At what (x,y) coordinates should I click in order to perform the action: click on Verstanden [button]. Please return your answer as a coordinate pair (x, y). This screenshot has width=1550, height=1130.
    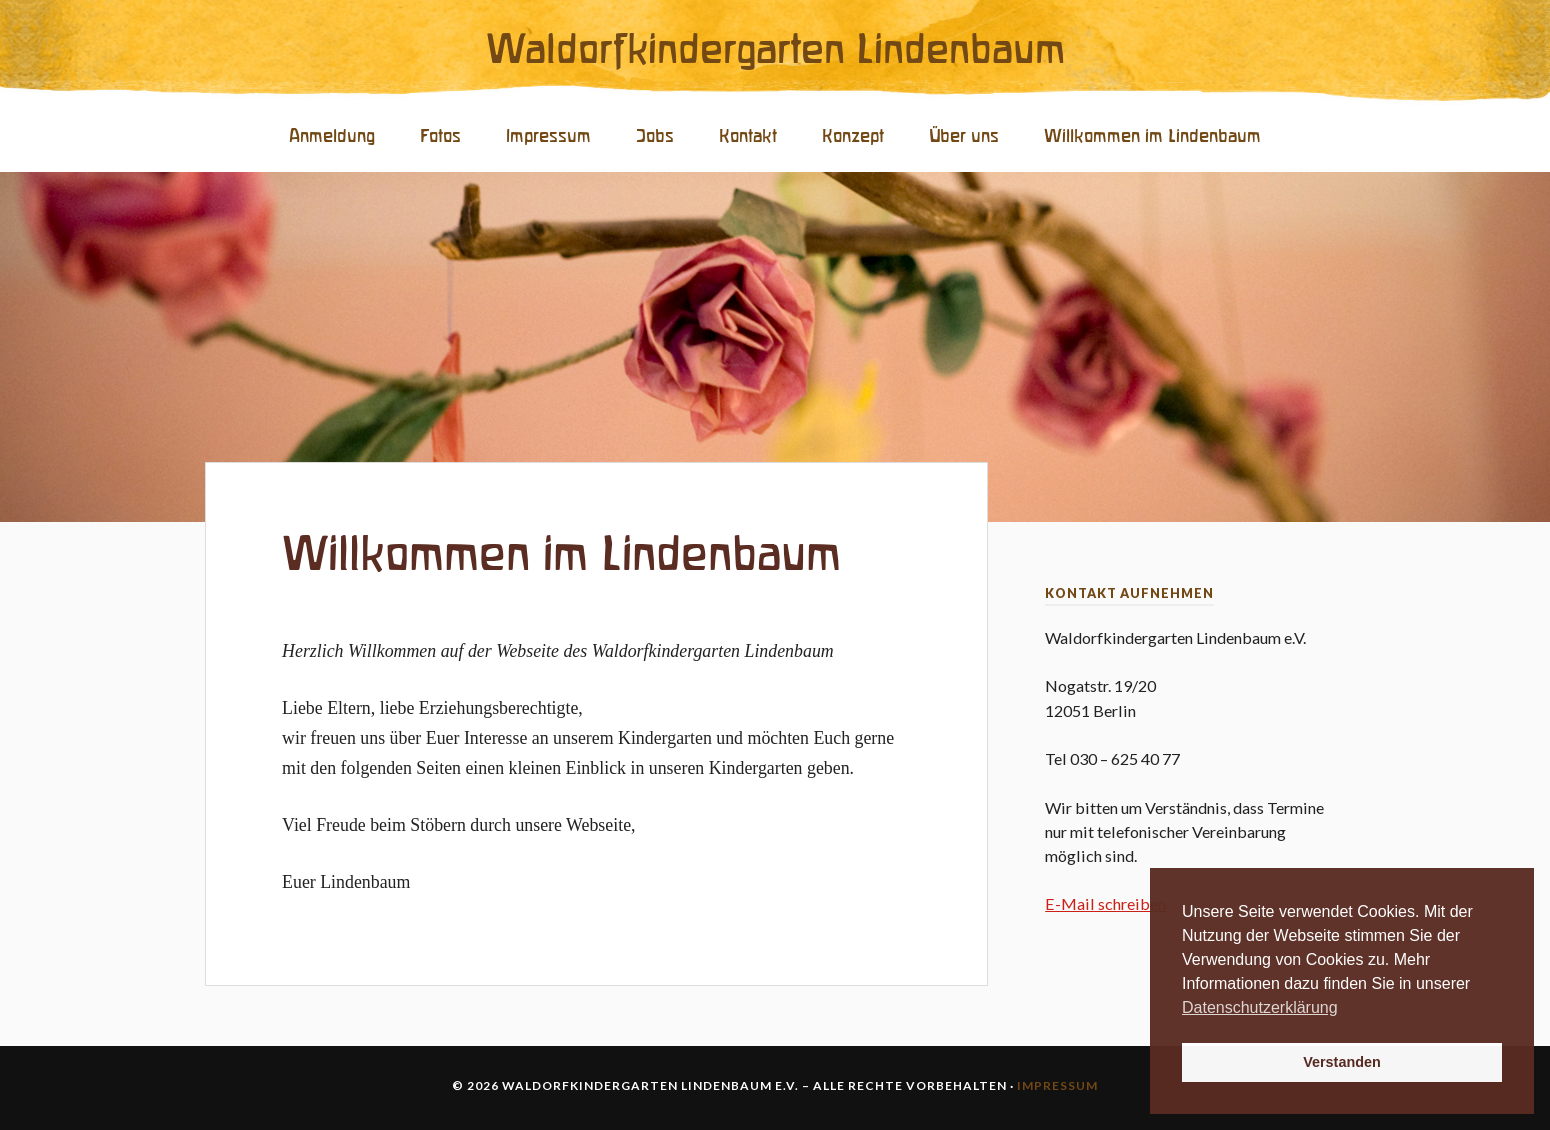
    Looking at the image, I should click on (1342, 1062).